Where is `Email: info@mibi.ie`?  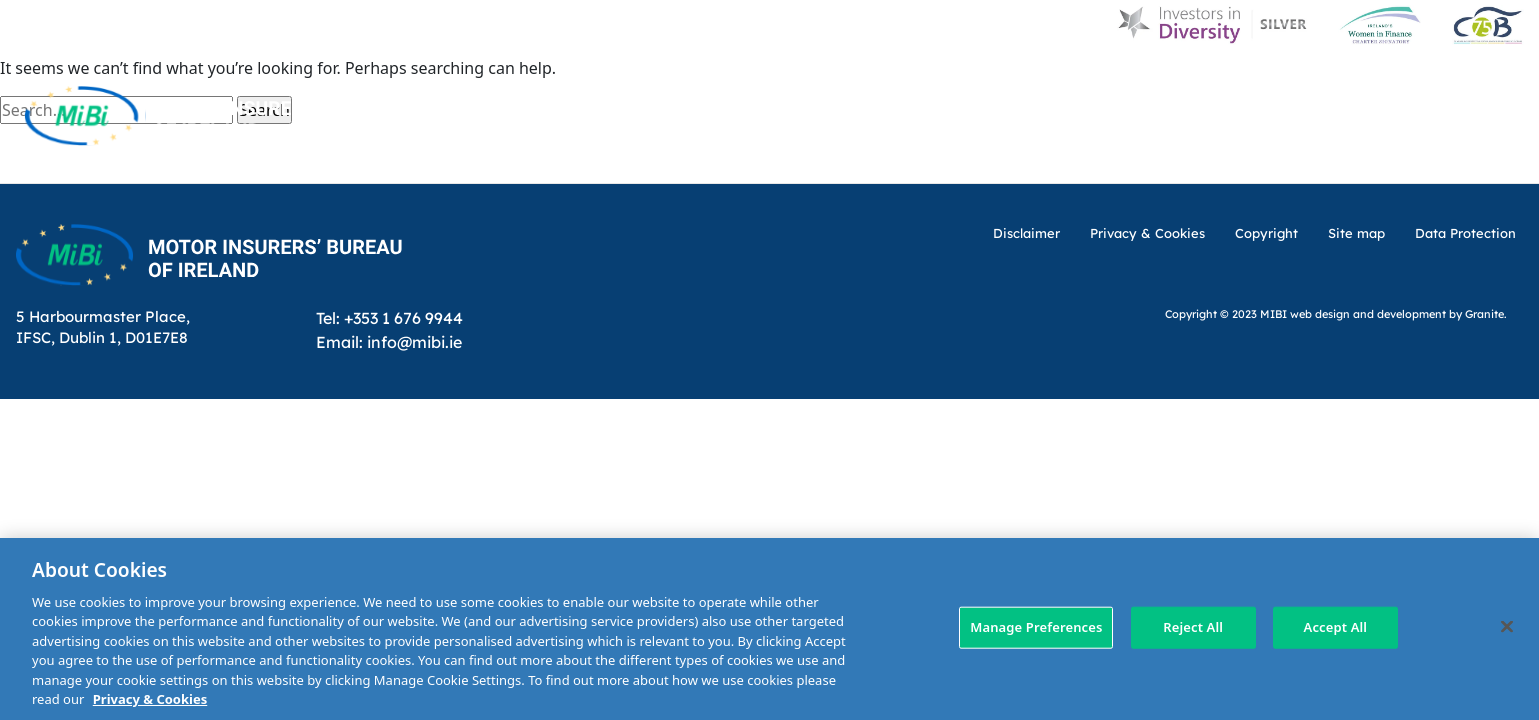
Email: info@mibi.ie is located at coordinates (389, 341).